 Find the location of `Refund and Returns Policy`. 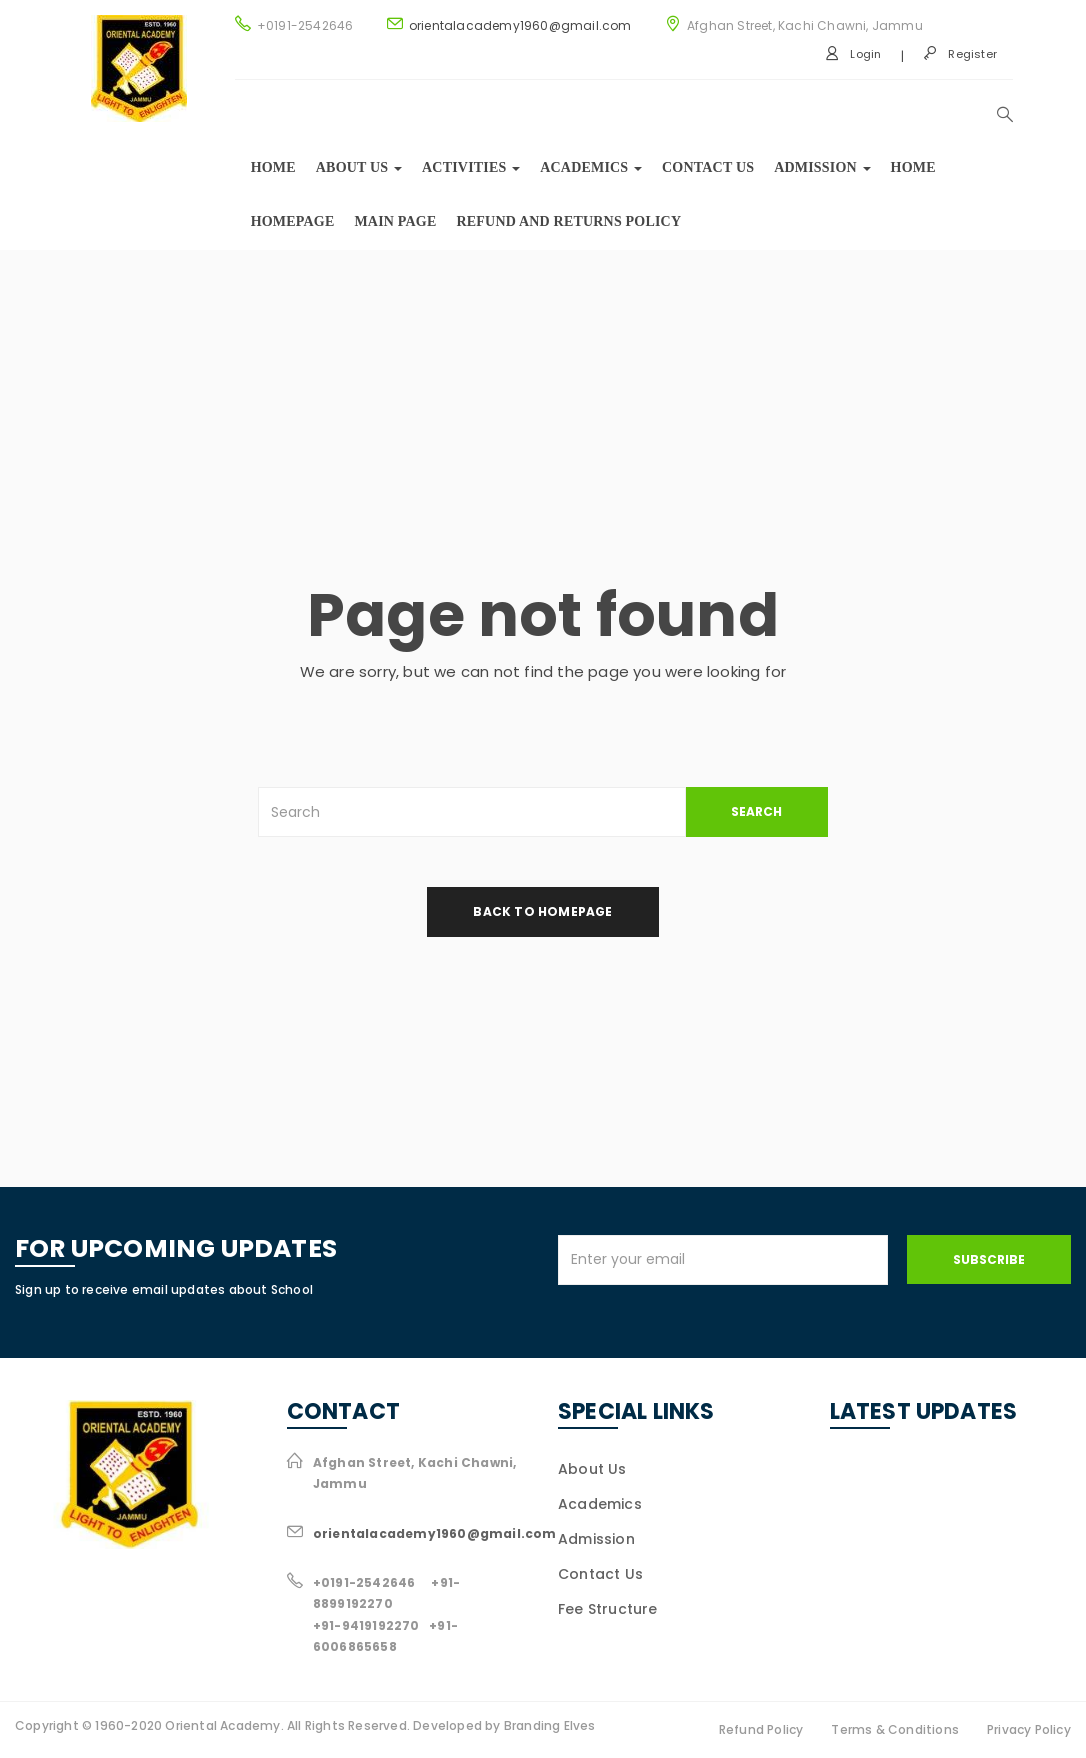

Refund and Returns Policy is located at coordinates (569, 221).